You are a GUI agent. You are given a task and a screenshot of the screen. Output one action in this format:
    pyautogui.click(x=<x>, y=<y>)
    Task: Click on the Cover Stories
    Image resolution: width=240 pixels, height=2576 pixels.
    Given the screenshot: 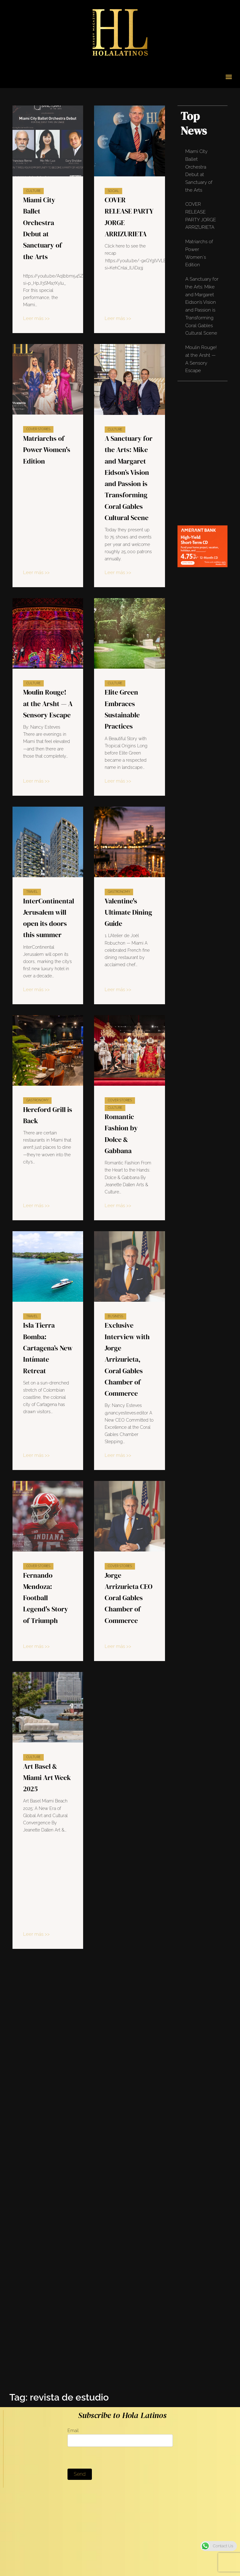 What is the action you would take?
    pyautogui.click(x=38, y=429)
    